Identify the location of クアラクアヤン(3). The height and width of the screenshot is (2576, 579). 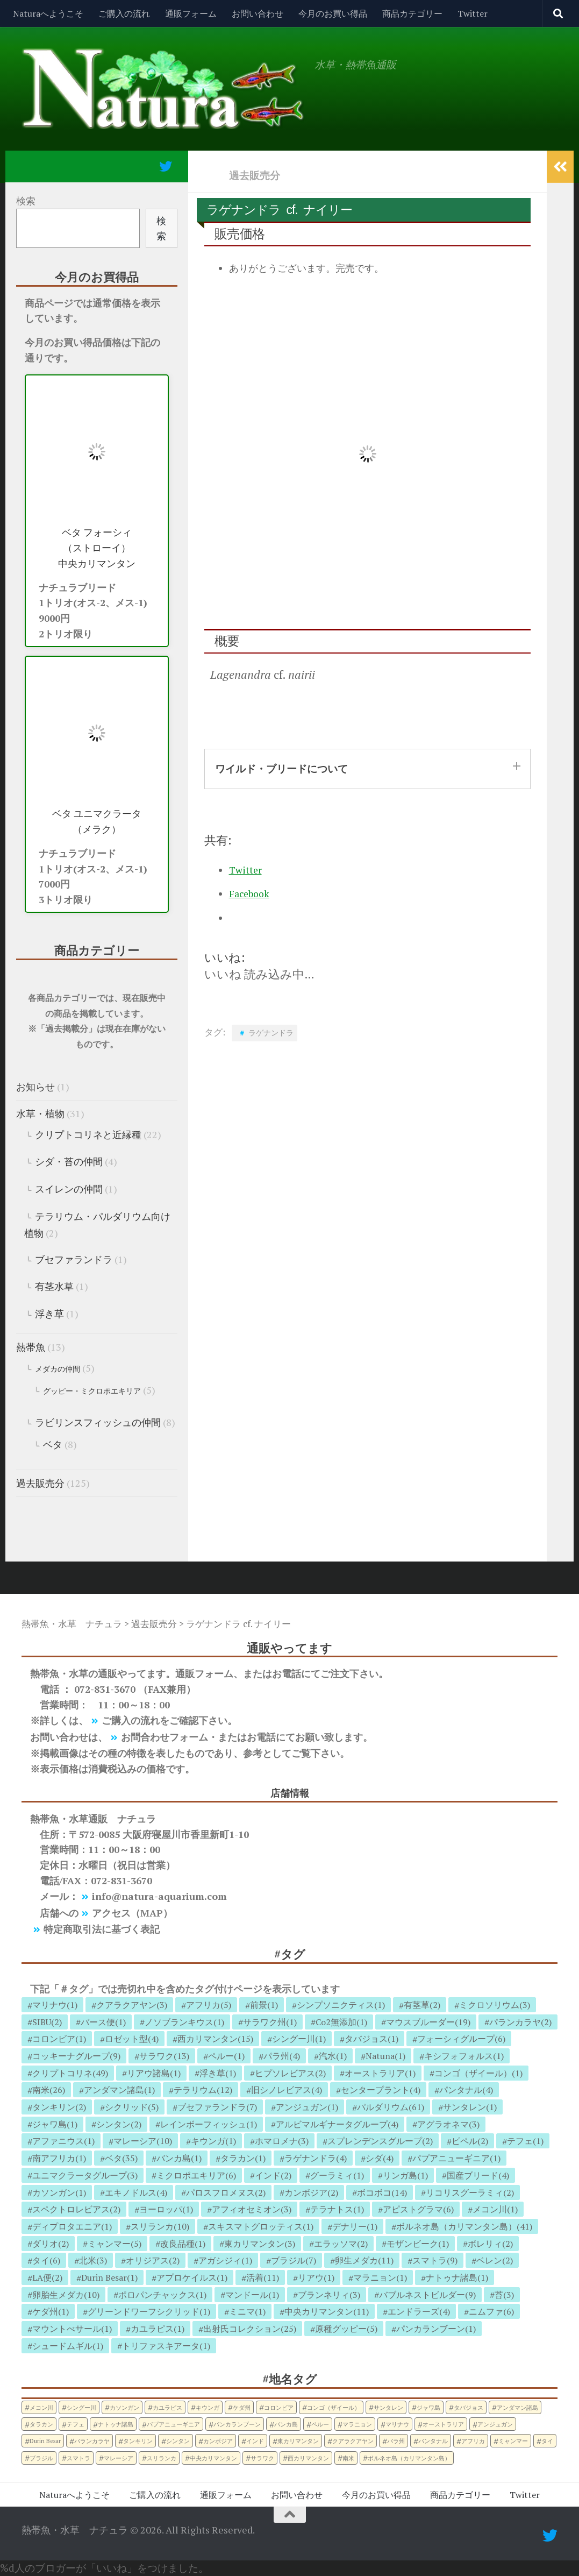
(131, 2005).